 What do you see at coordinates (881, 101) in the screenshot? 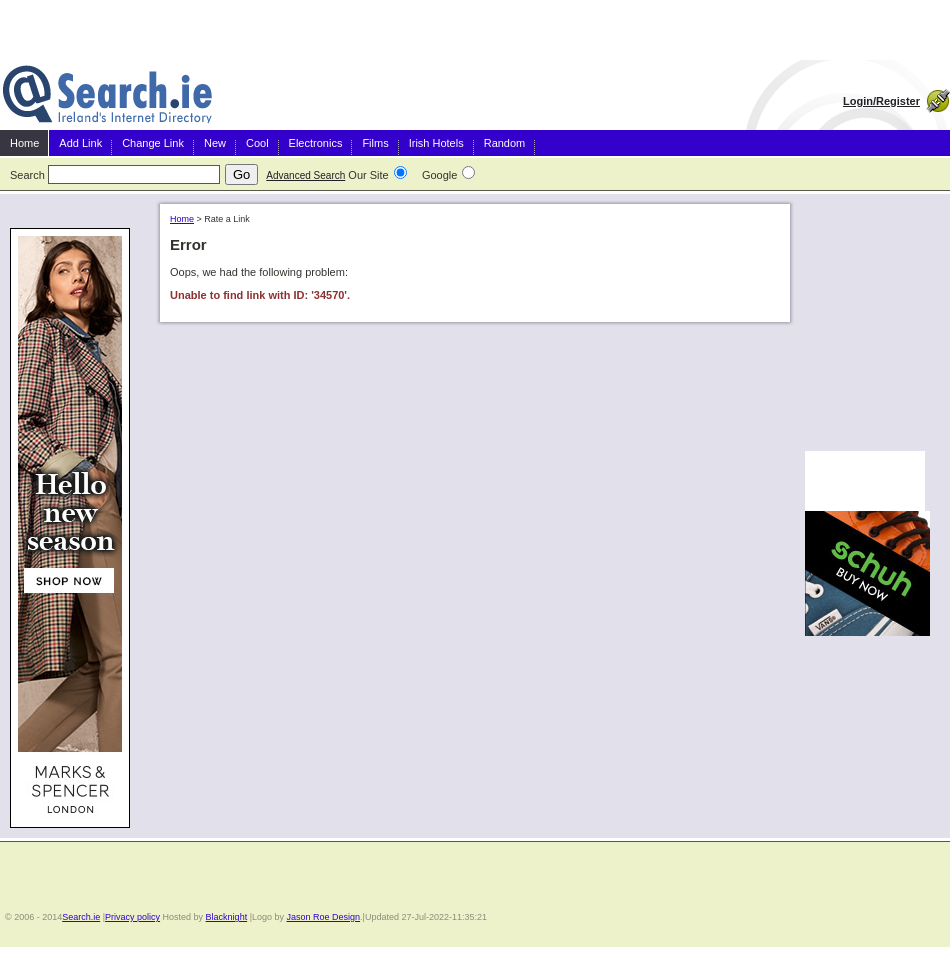
I see `Login/Register` at bounding box center [881, 101].